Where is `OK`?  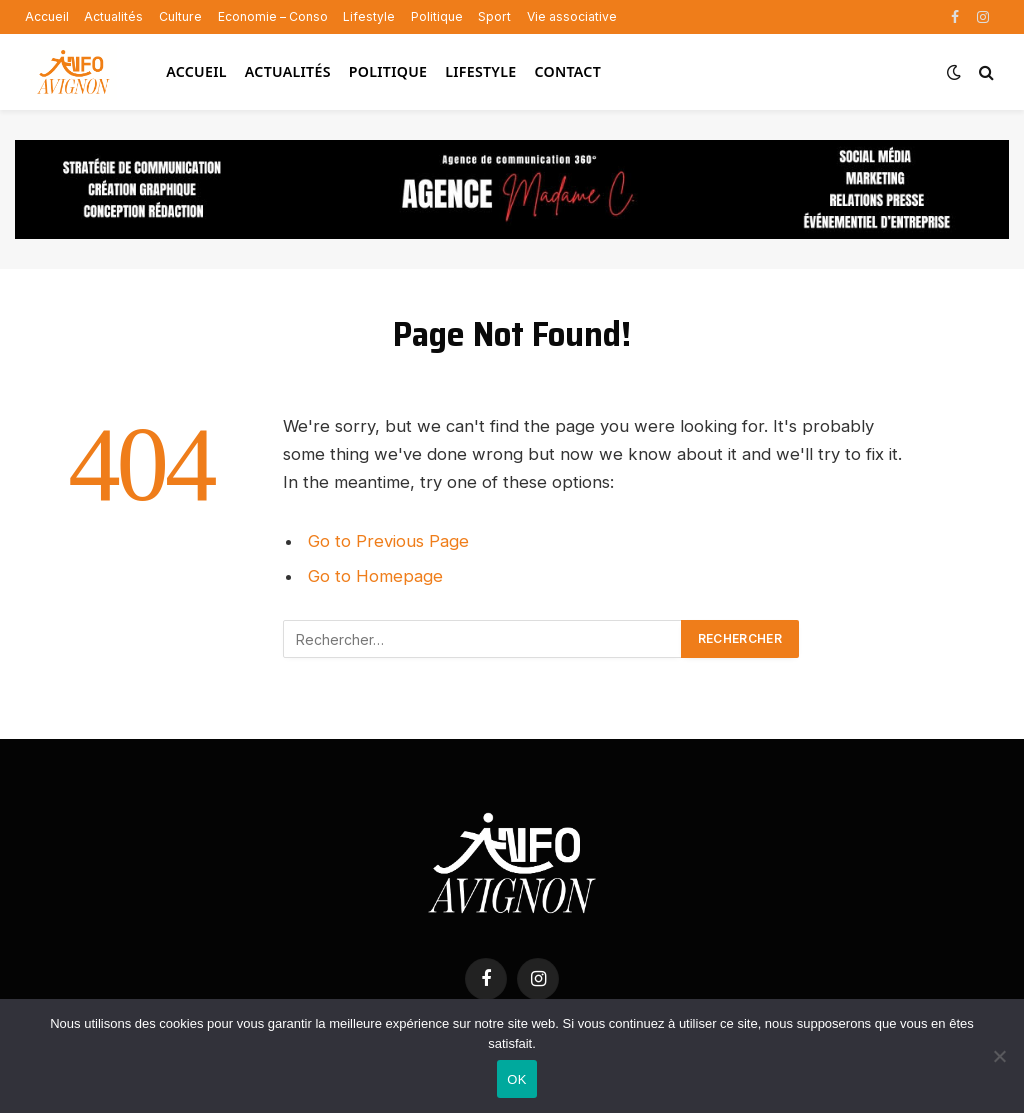
OK is located at coordinates (516, 1079).